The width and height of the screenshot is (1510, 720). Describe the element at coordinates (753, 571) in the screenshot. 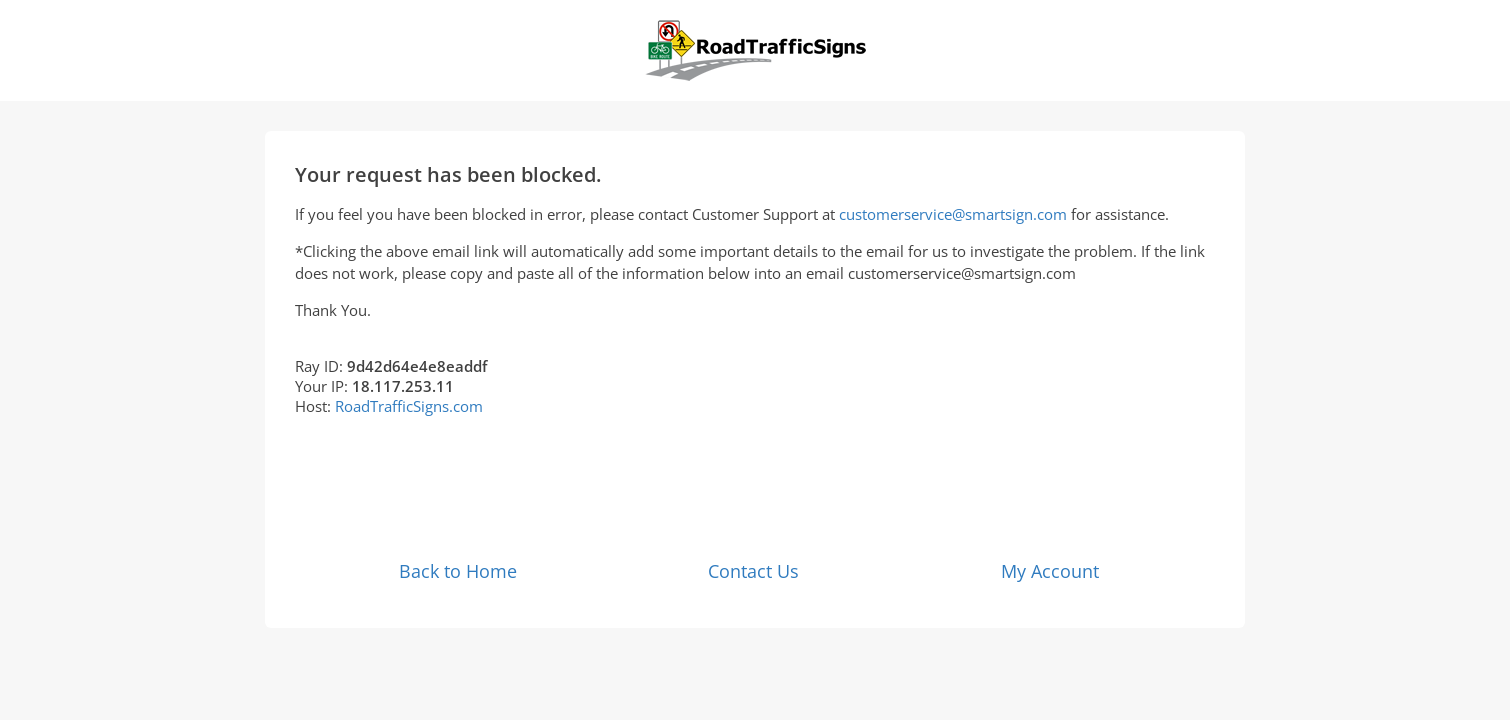

I see `Contact Us` at that location.